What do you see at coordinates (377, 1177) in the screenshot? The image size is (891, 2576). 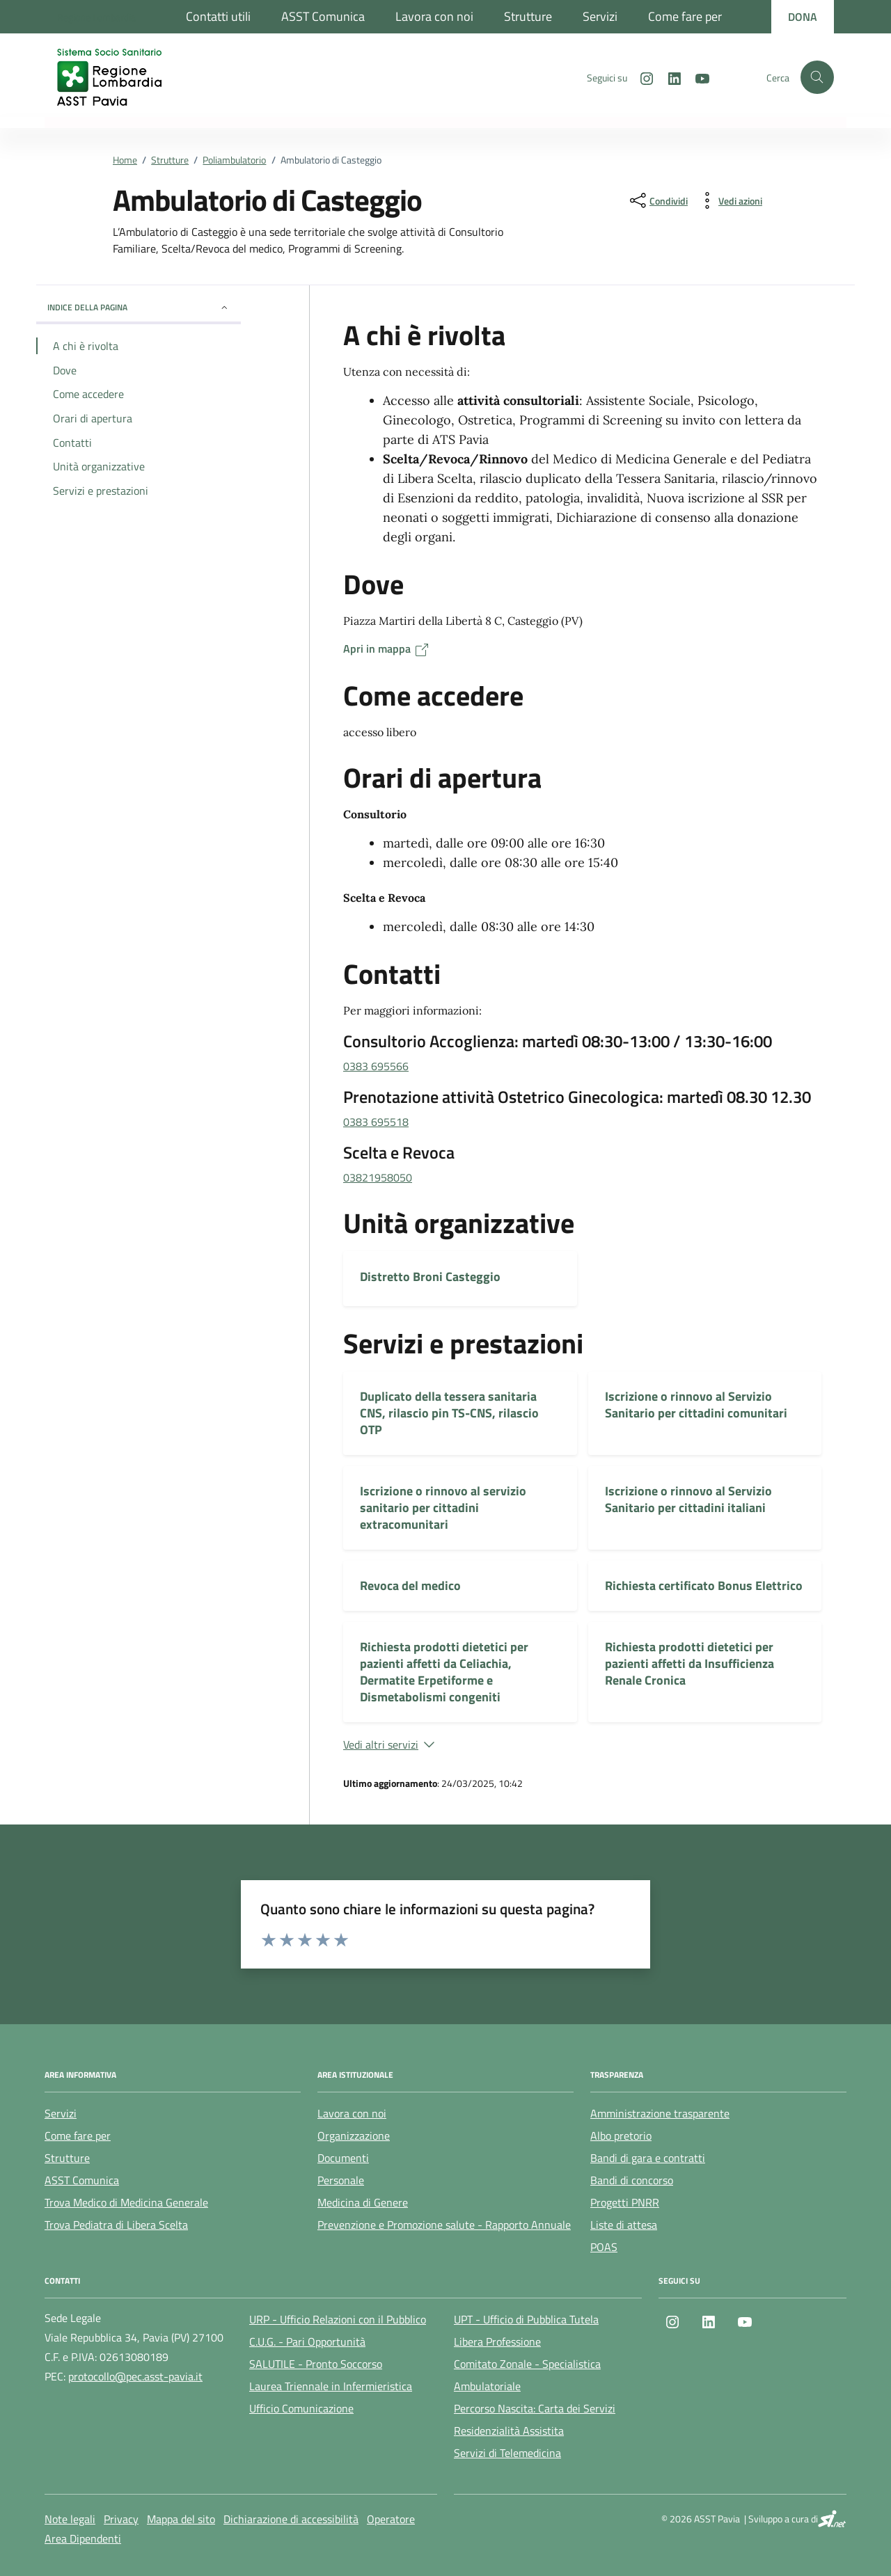 I see `03821958050 [chiama 03821958050]` at bounding box center [377, 1177].